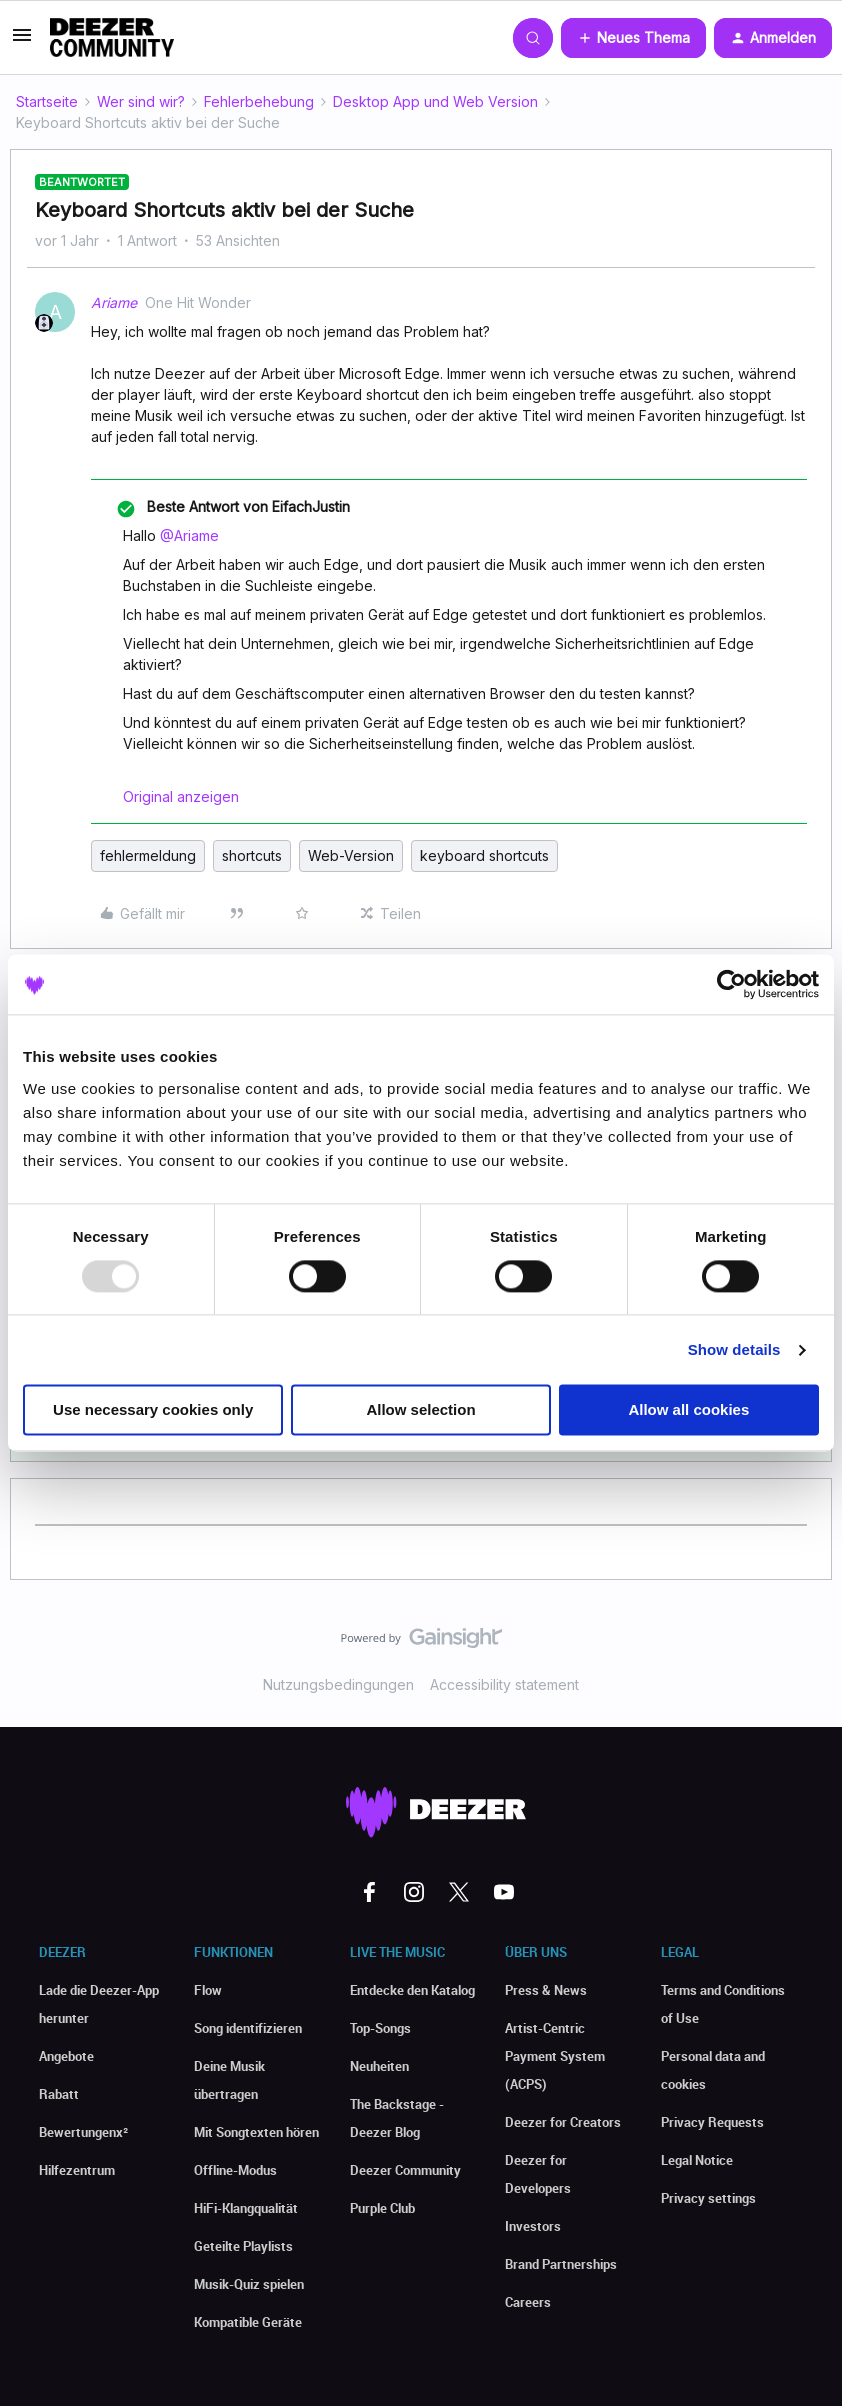 This screenshot has height=2406, width=842. Describe the element at coordinates (153, 1410) in the screenshot. I see `Use necessary cookies only` at that location.